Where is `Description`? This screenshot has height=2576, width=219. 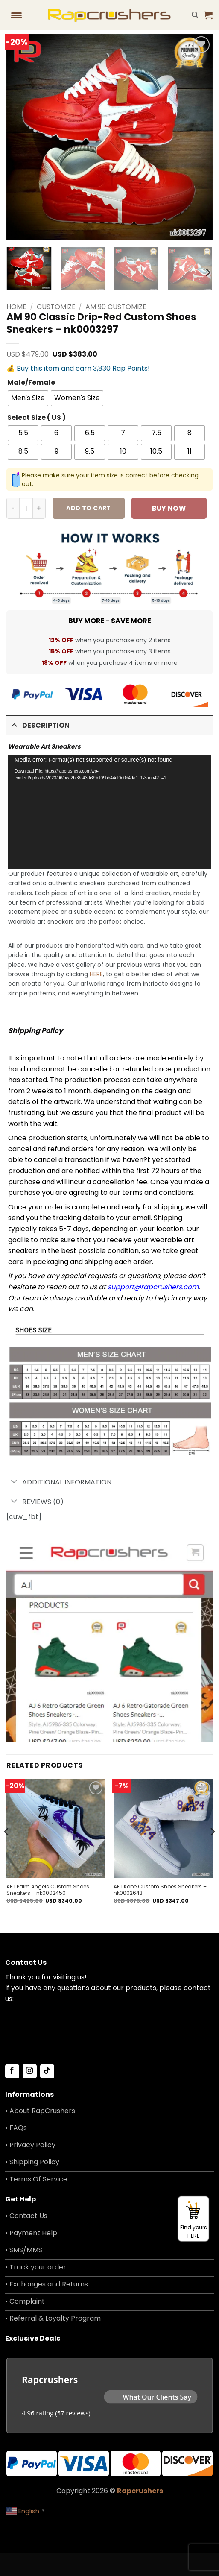
Description is located at coordinates (38, 724).